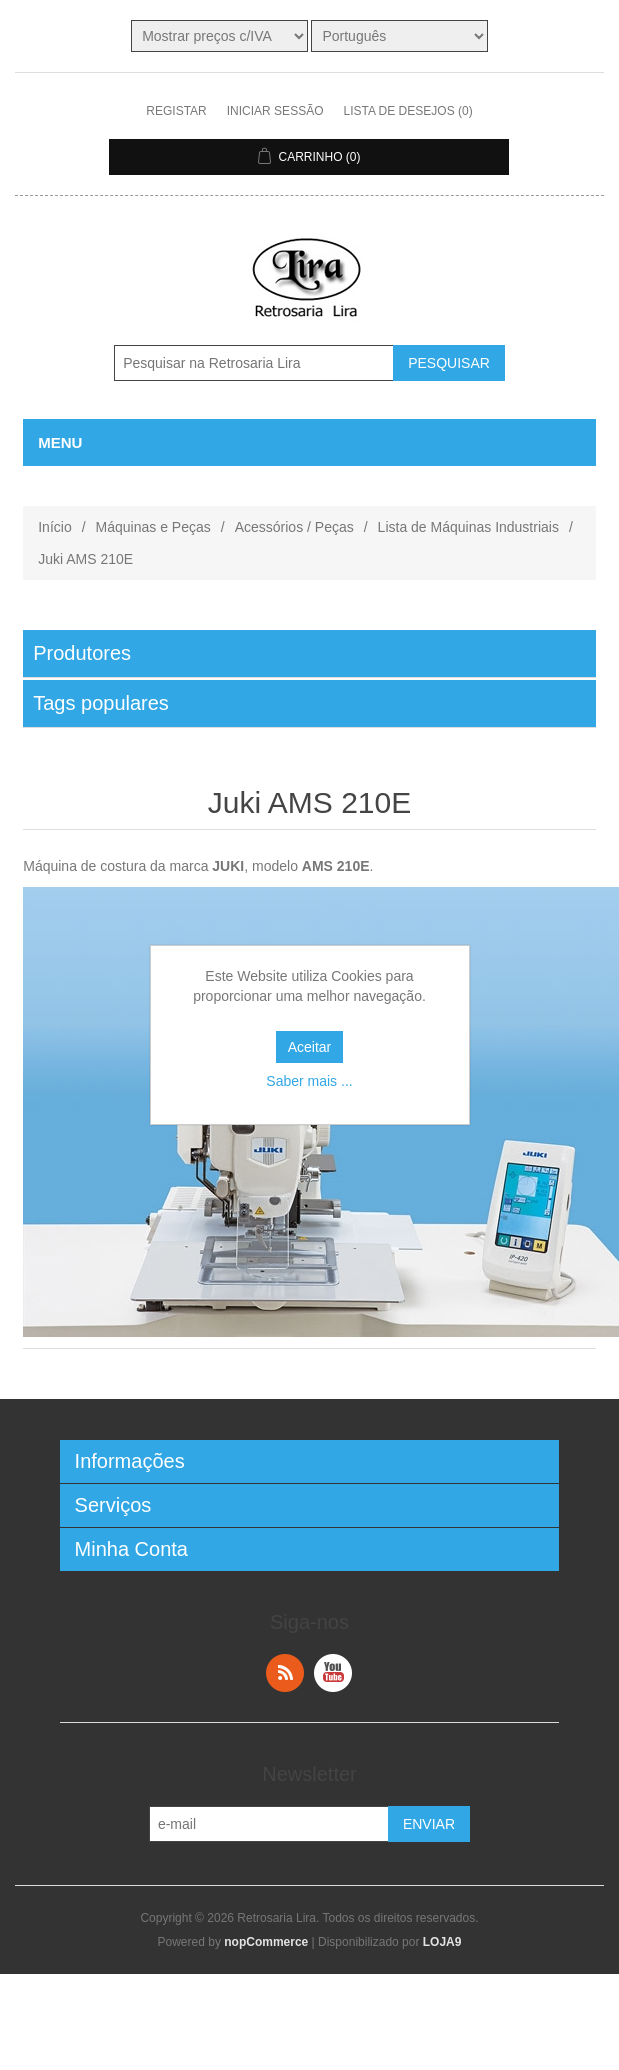 This screenshot has width=619, height=2070. What do you see at coordinates (310, 1047) in the screenshot?
I see `Aceitar` at bounding box center [310, 1047].